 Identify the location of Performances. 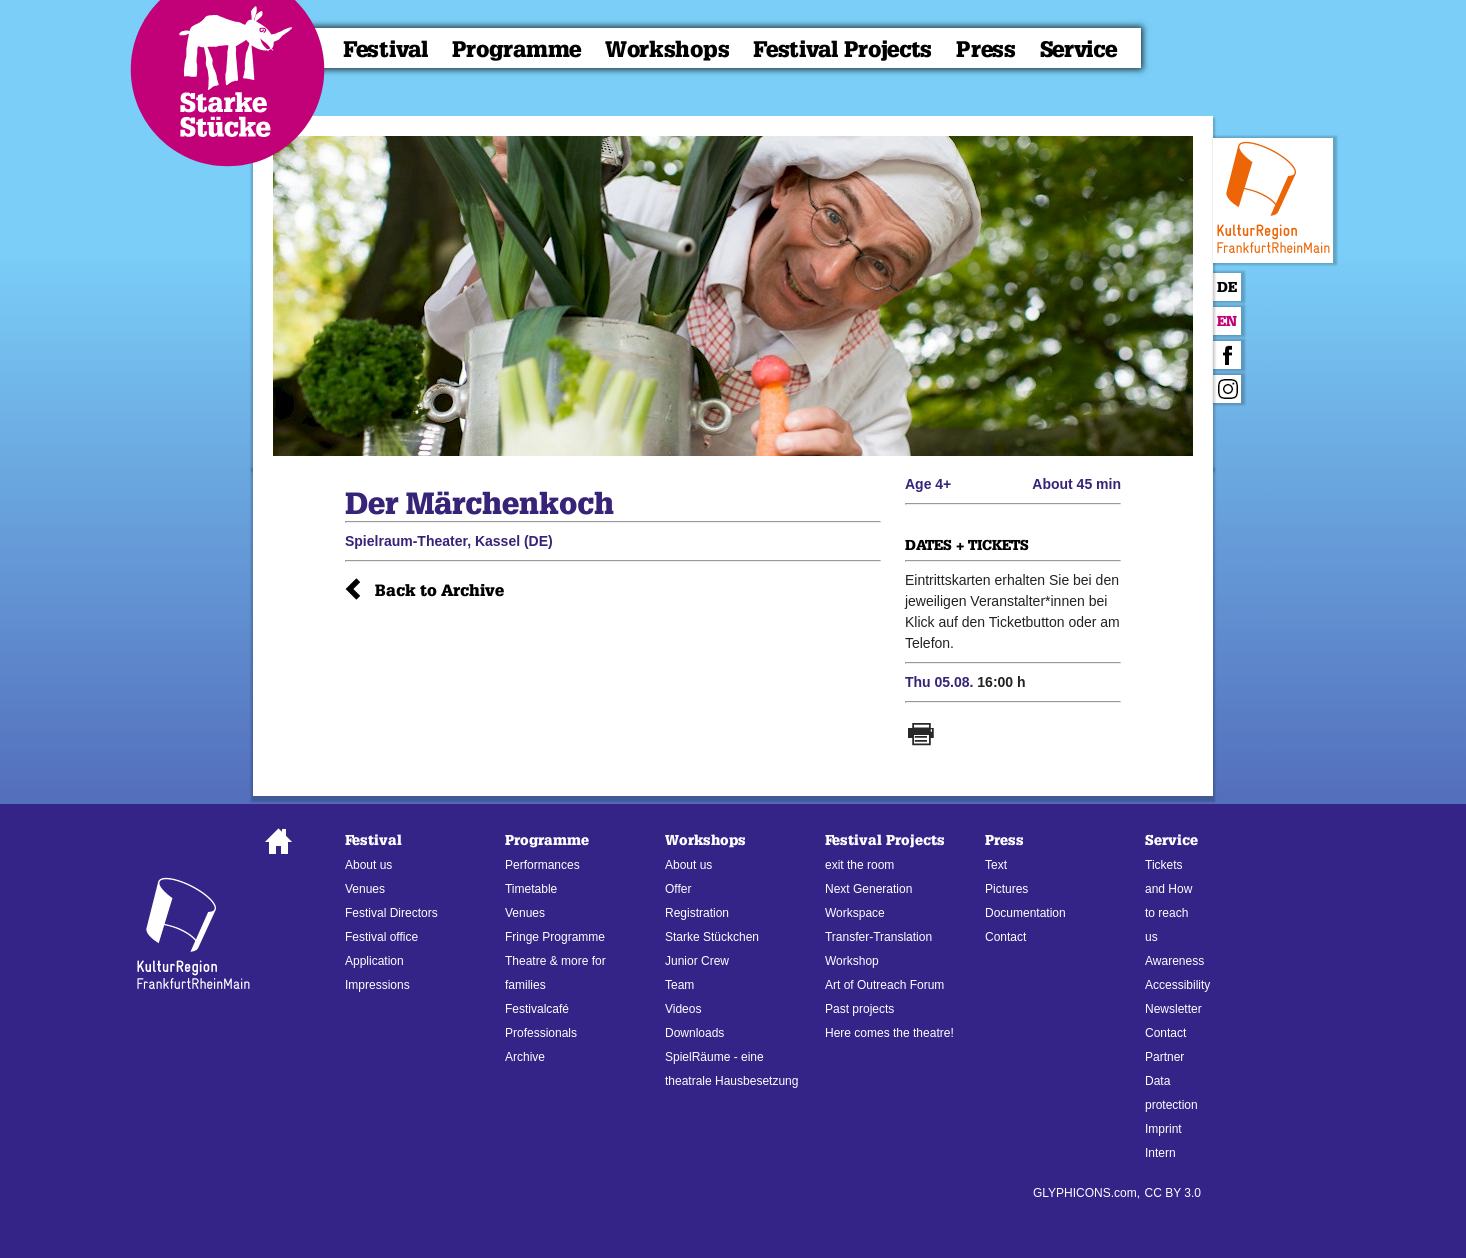
(542, 865).